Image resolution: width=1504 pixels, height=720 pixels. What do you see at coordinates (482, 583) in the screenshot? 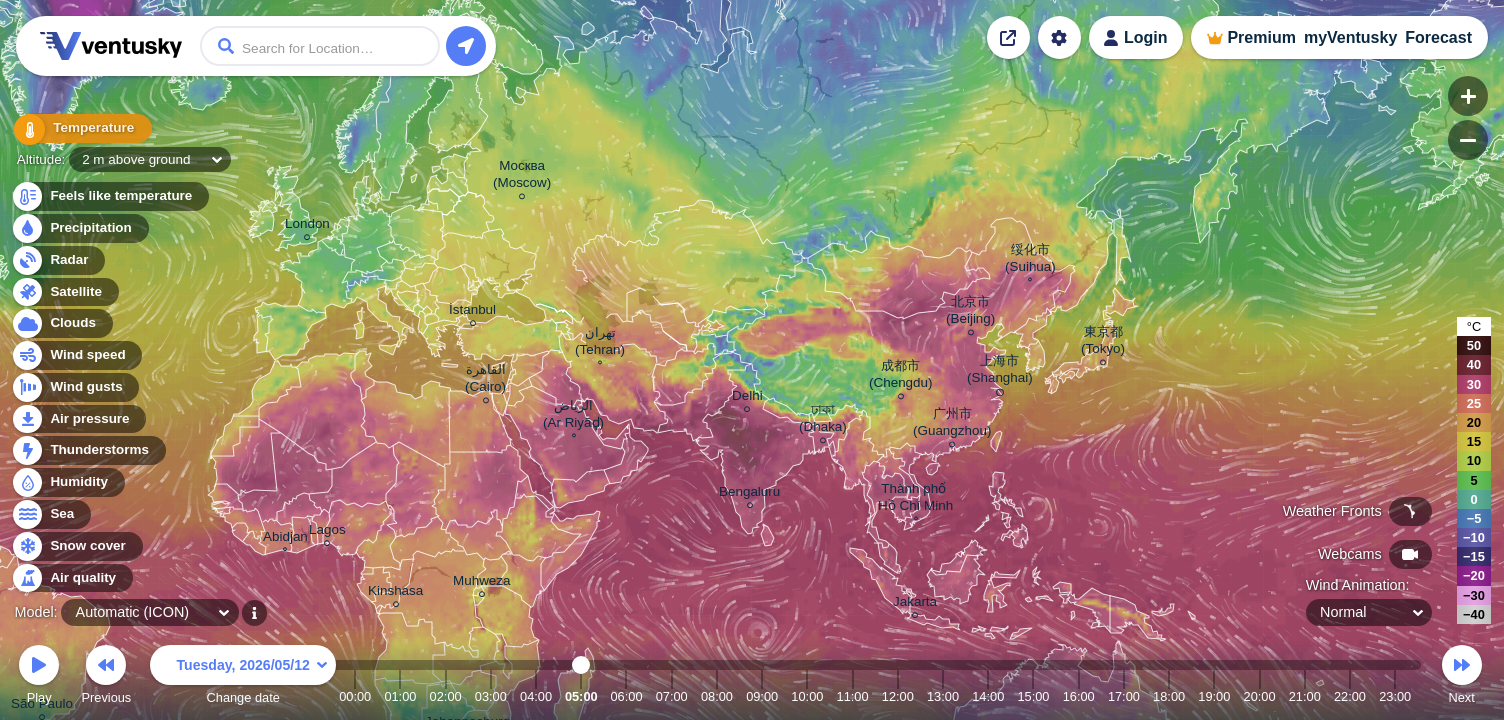
I see `Muhweza` at bounding box center [482, 583].